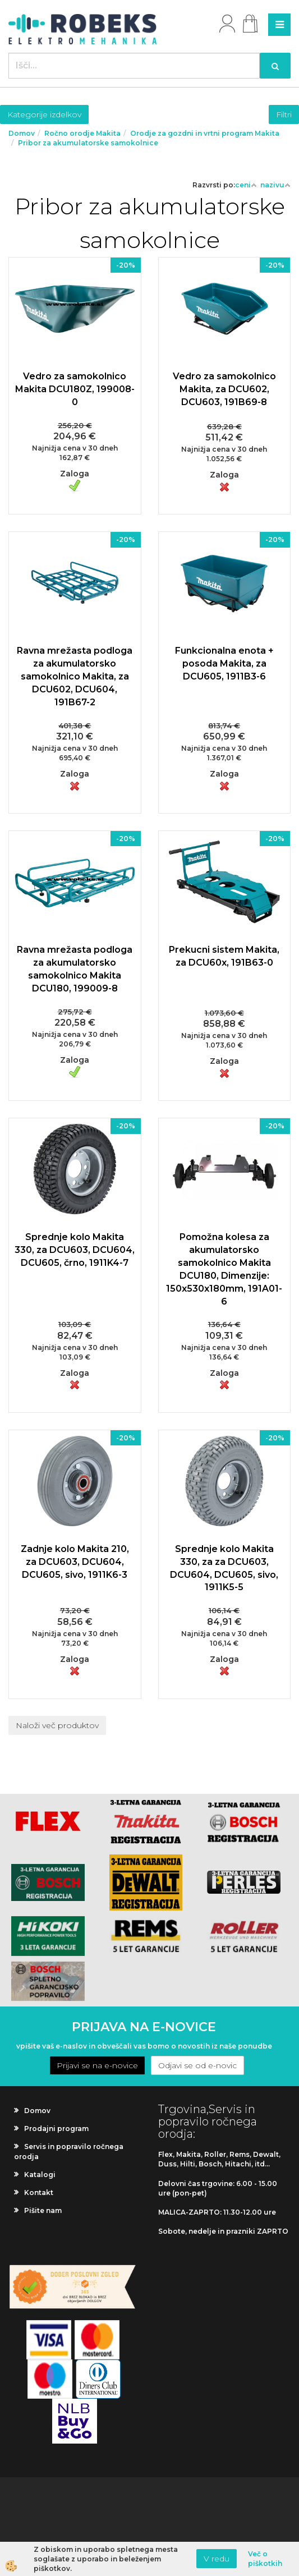 The width and height of the screenshot is (299, 2576). I want to click on Prekucni sistem Makita, za DCU60x, 191B63-0, so click(224, 956).